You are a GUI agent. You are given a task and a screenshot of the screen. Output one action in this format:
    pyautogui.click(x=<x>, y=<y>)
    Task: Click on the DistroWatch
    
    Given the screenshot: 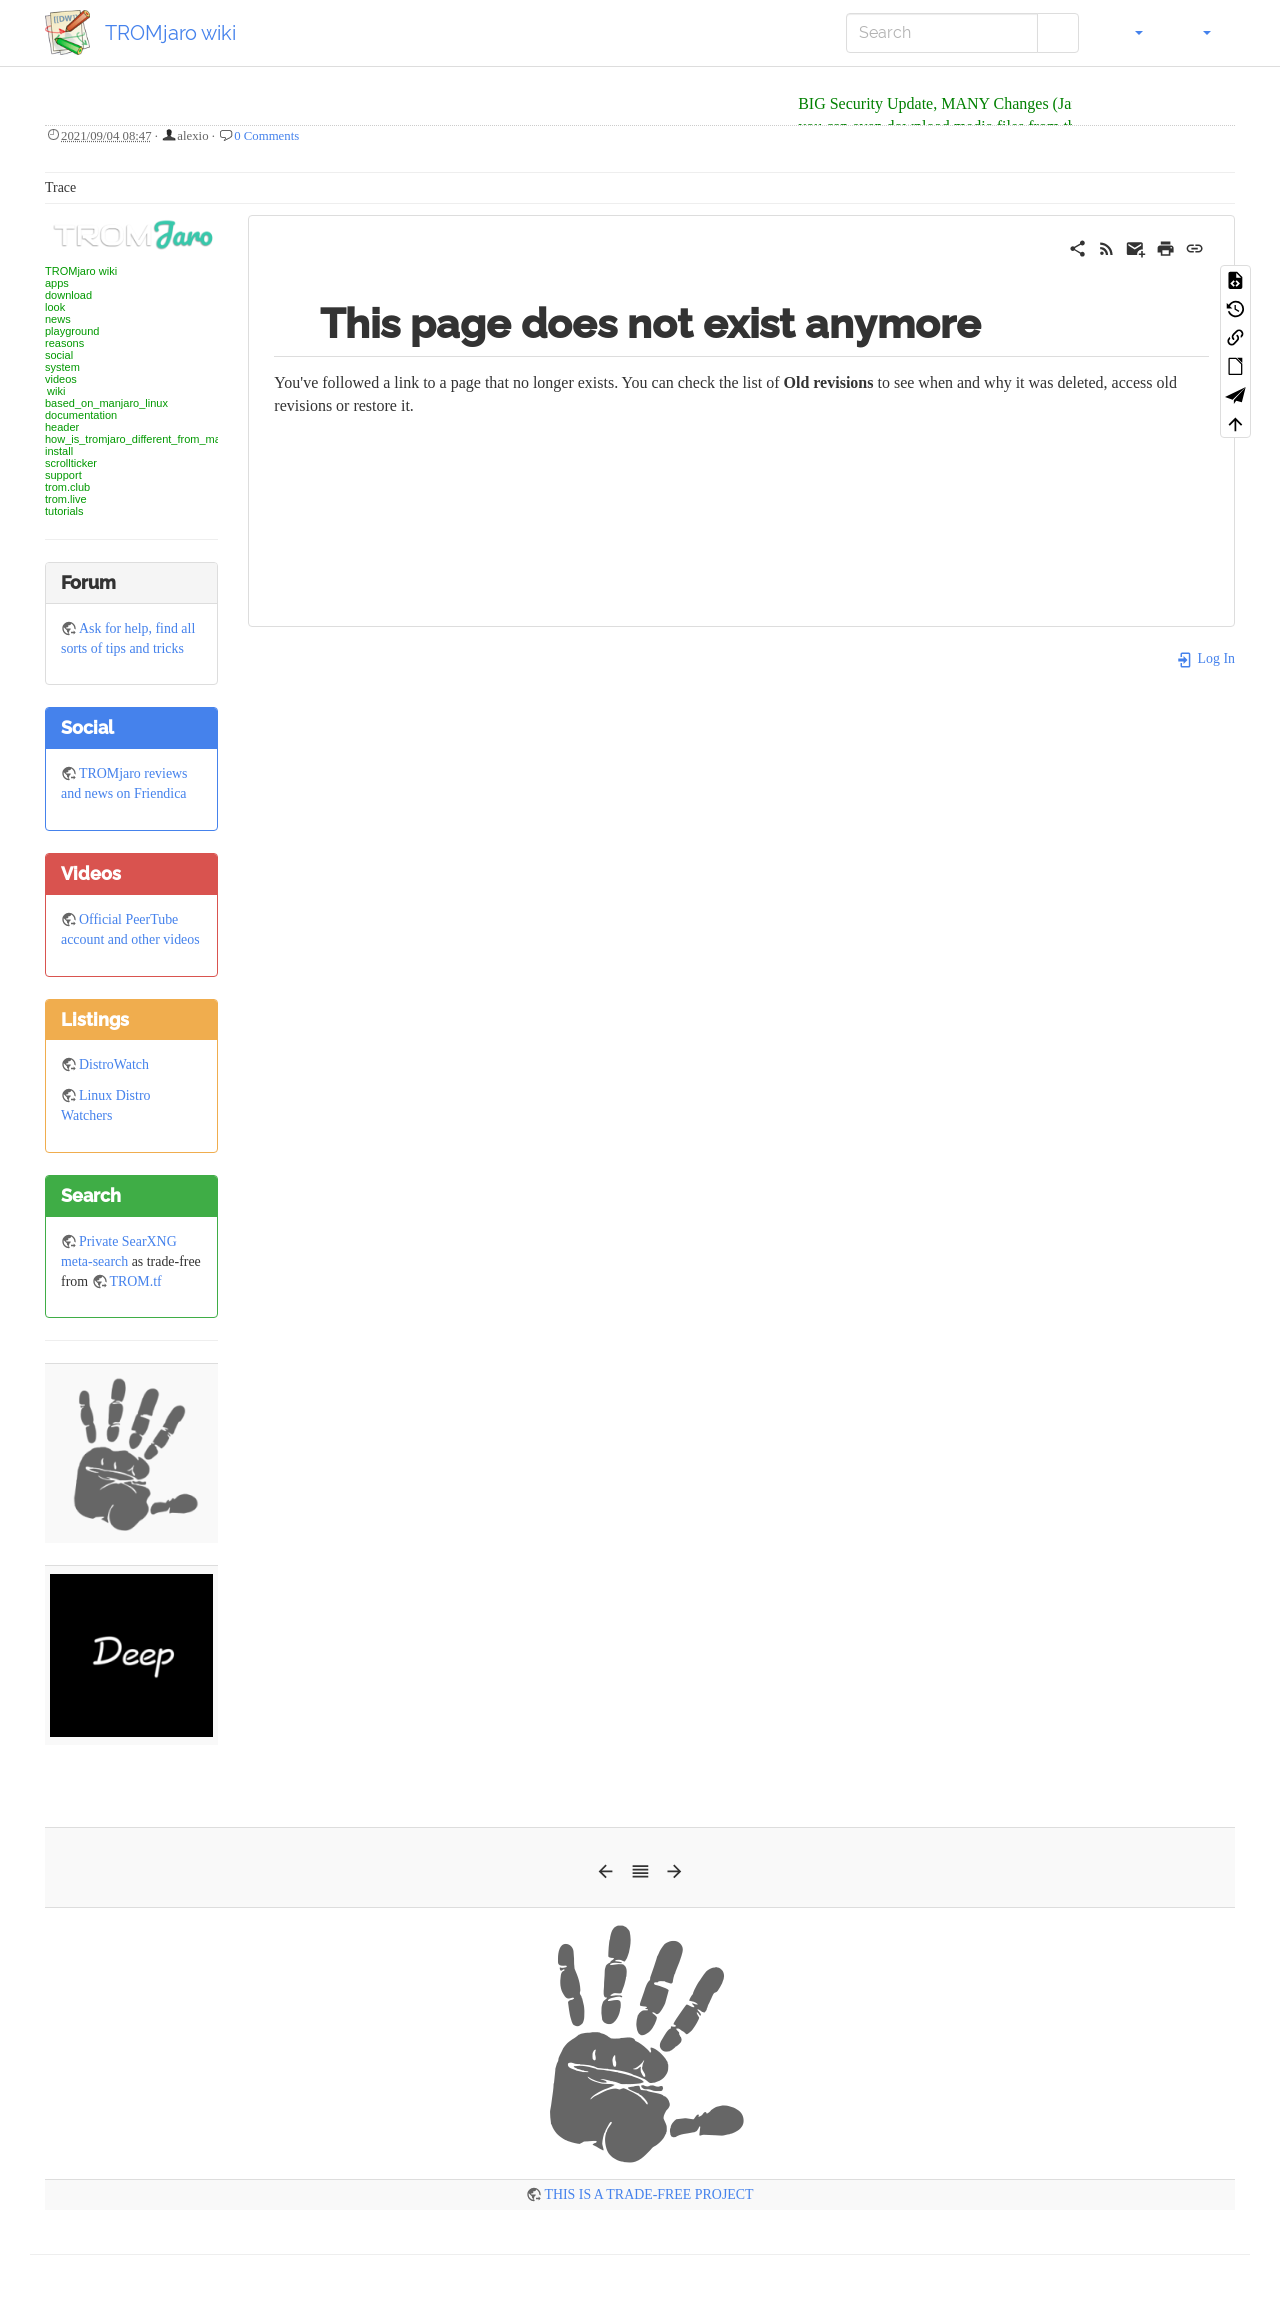 What is the action you would take?
    pyautogui.click(x=114, y=1064)
    